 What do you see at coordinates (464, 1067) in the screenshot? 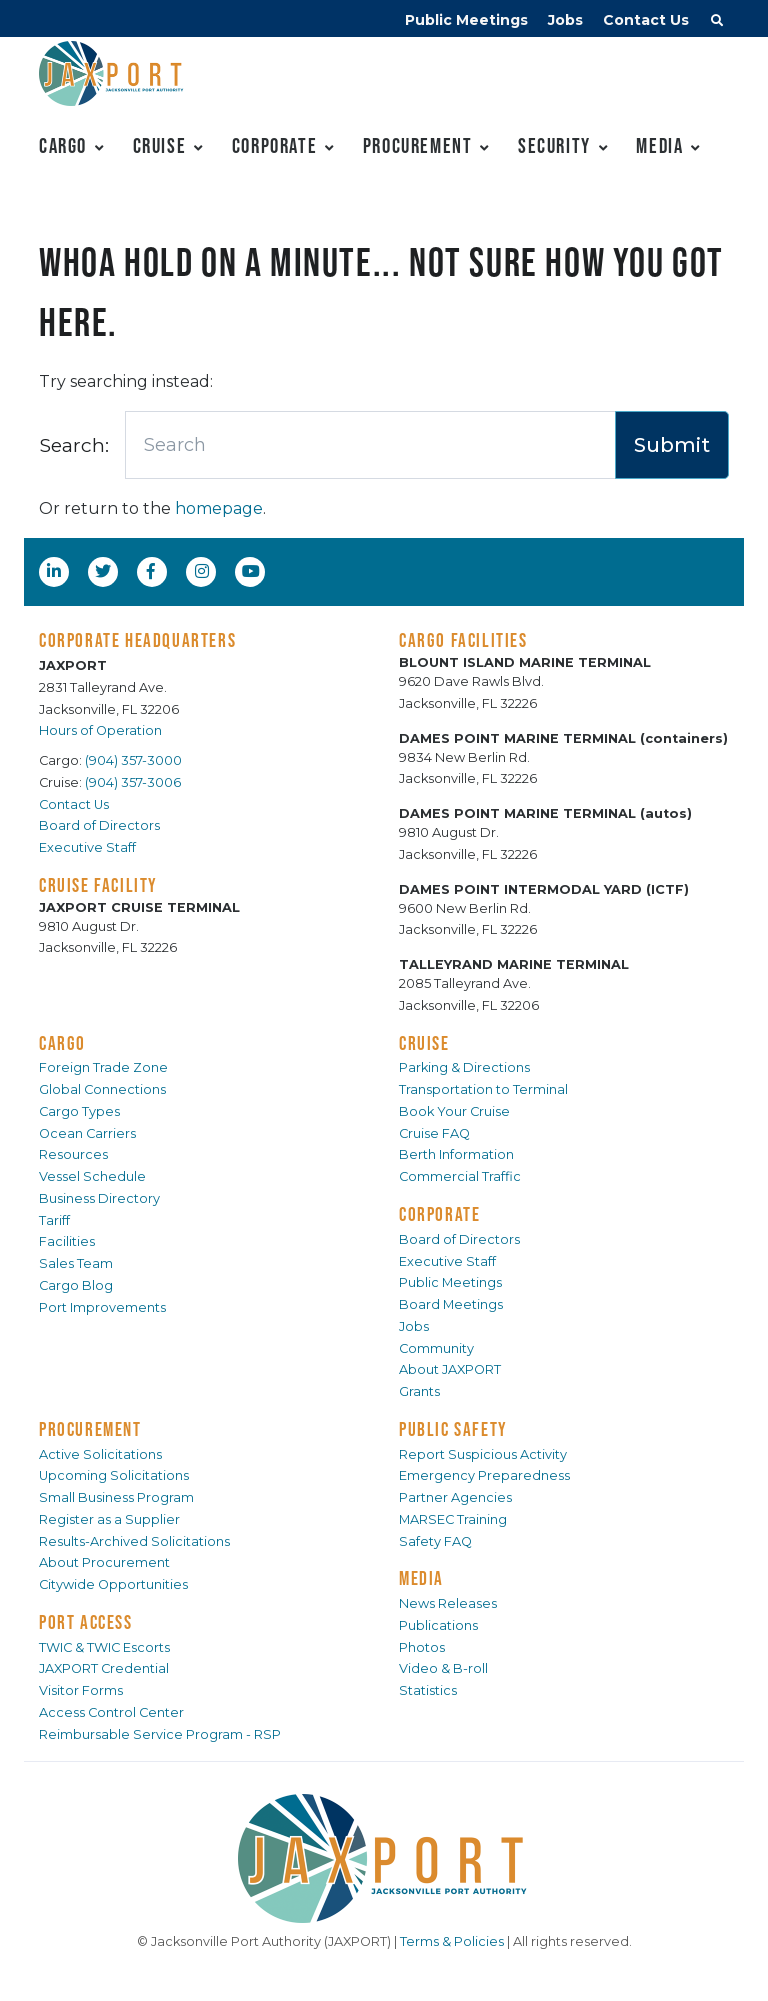
I see `Parking & Directions` at bounding box center [464, 1067].